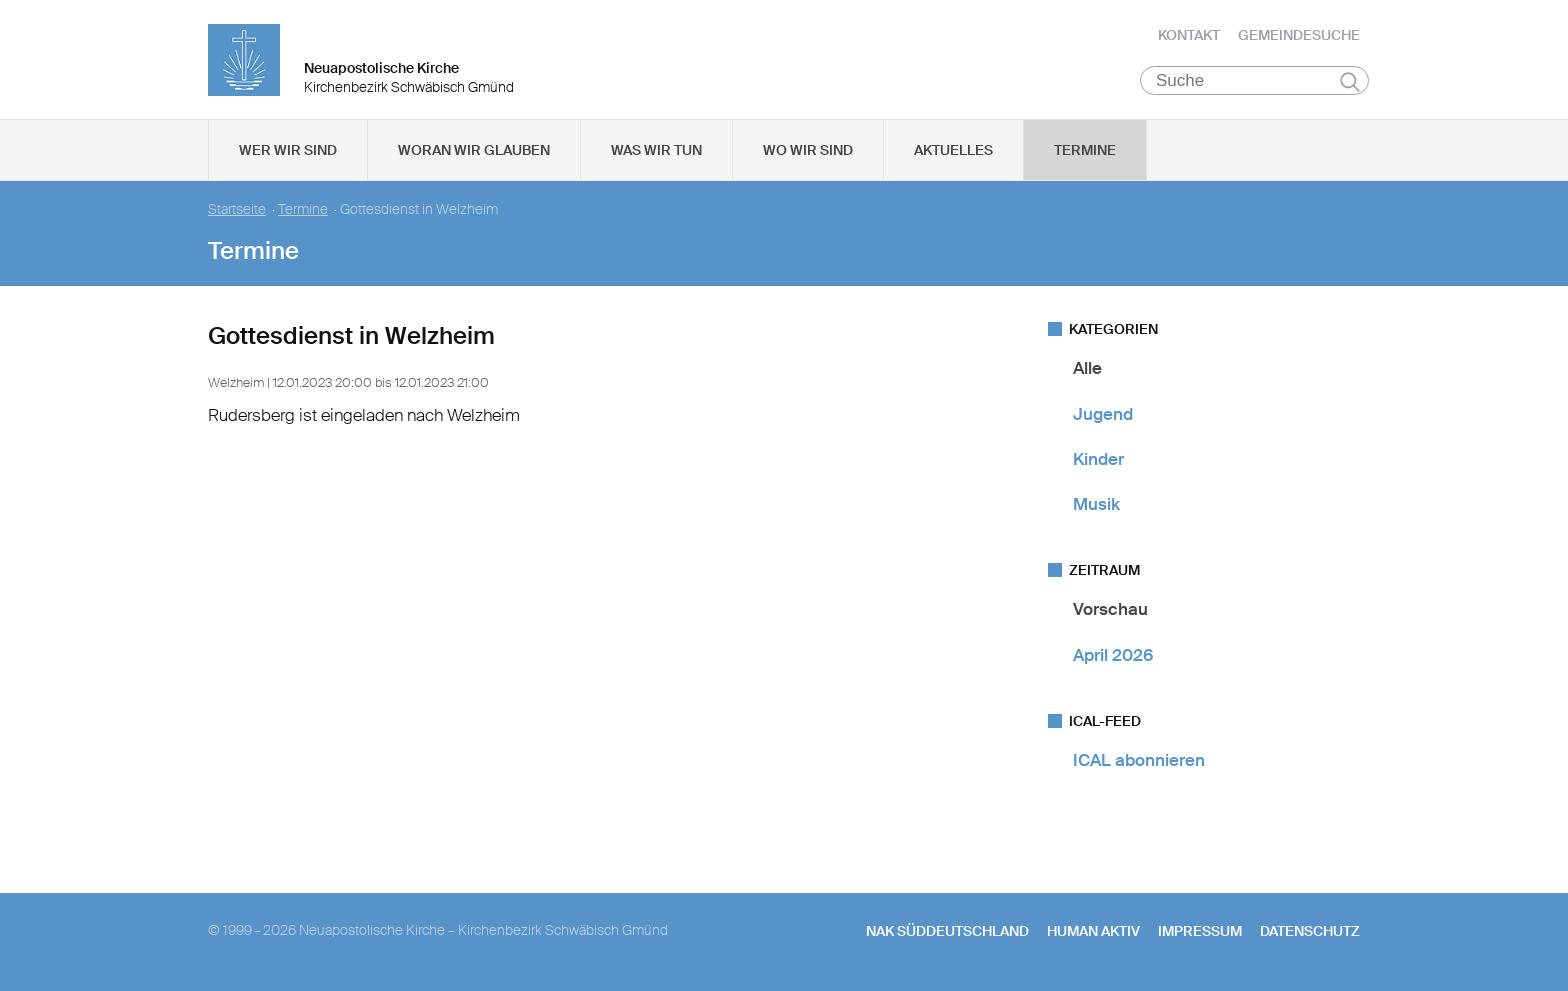  What do you see at coordinates (1103, 414) in the screenshot?
I see `Jugend` at bounding box center [1103, 414].